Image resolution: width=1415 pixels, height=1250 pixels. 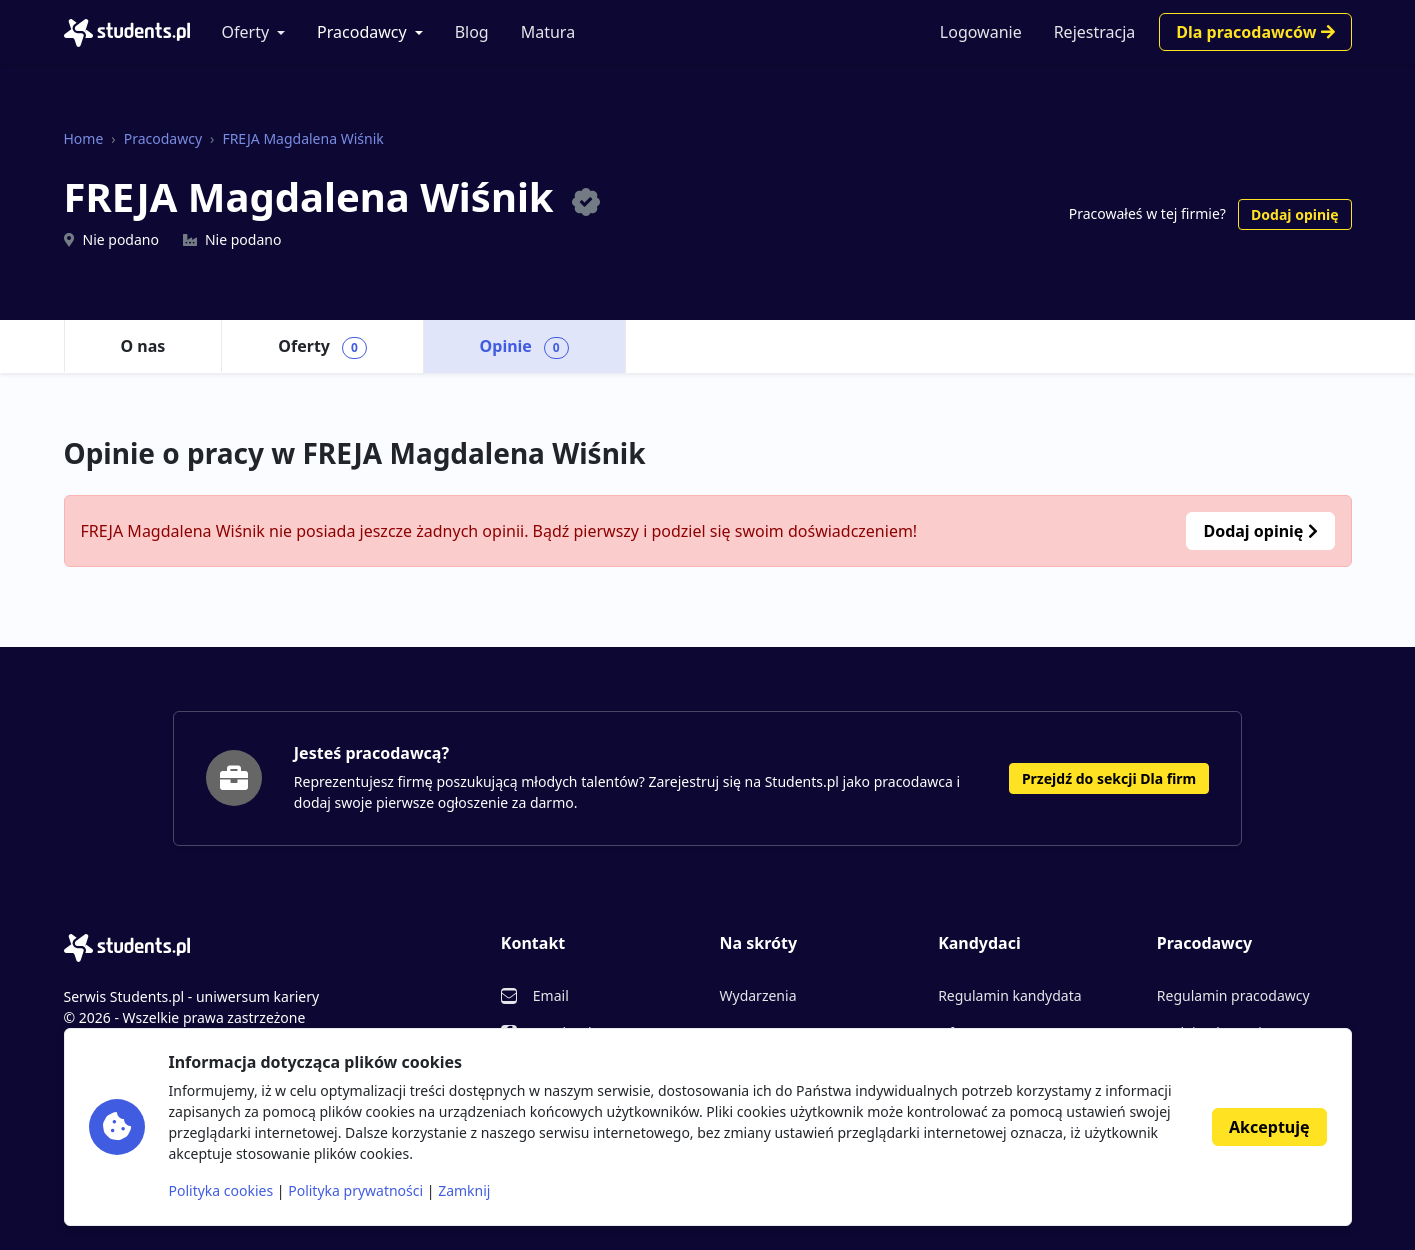 What do you see at coordinates (246, 32) in the screenshot?
I see `Oferty` at bounding box center [246, 32].